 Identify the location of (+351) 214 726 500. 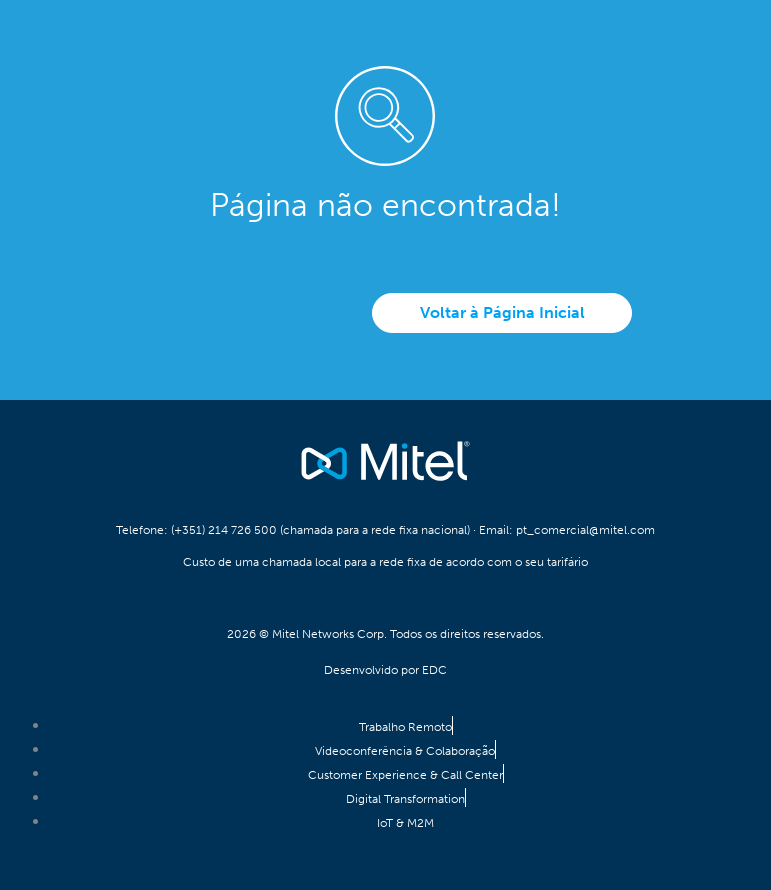
(224, 530).